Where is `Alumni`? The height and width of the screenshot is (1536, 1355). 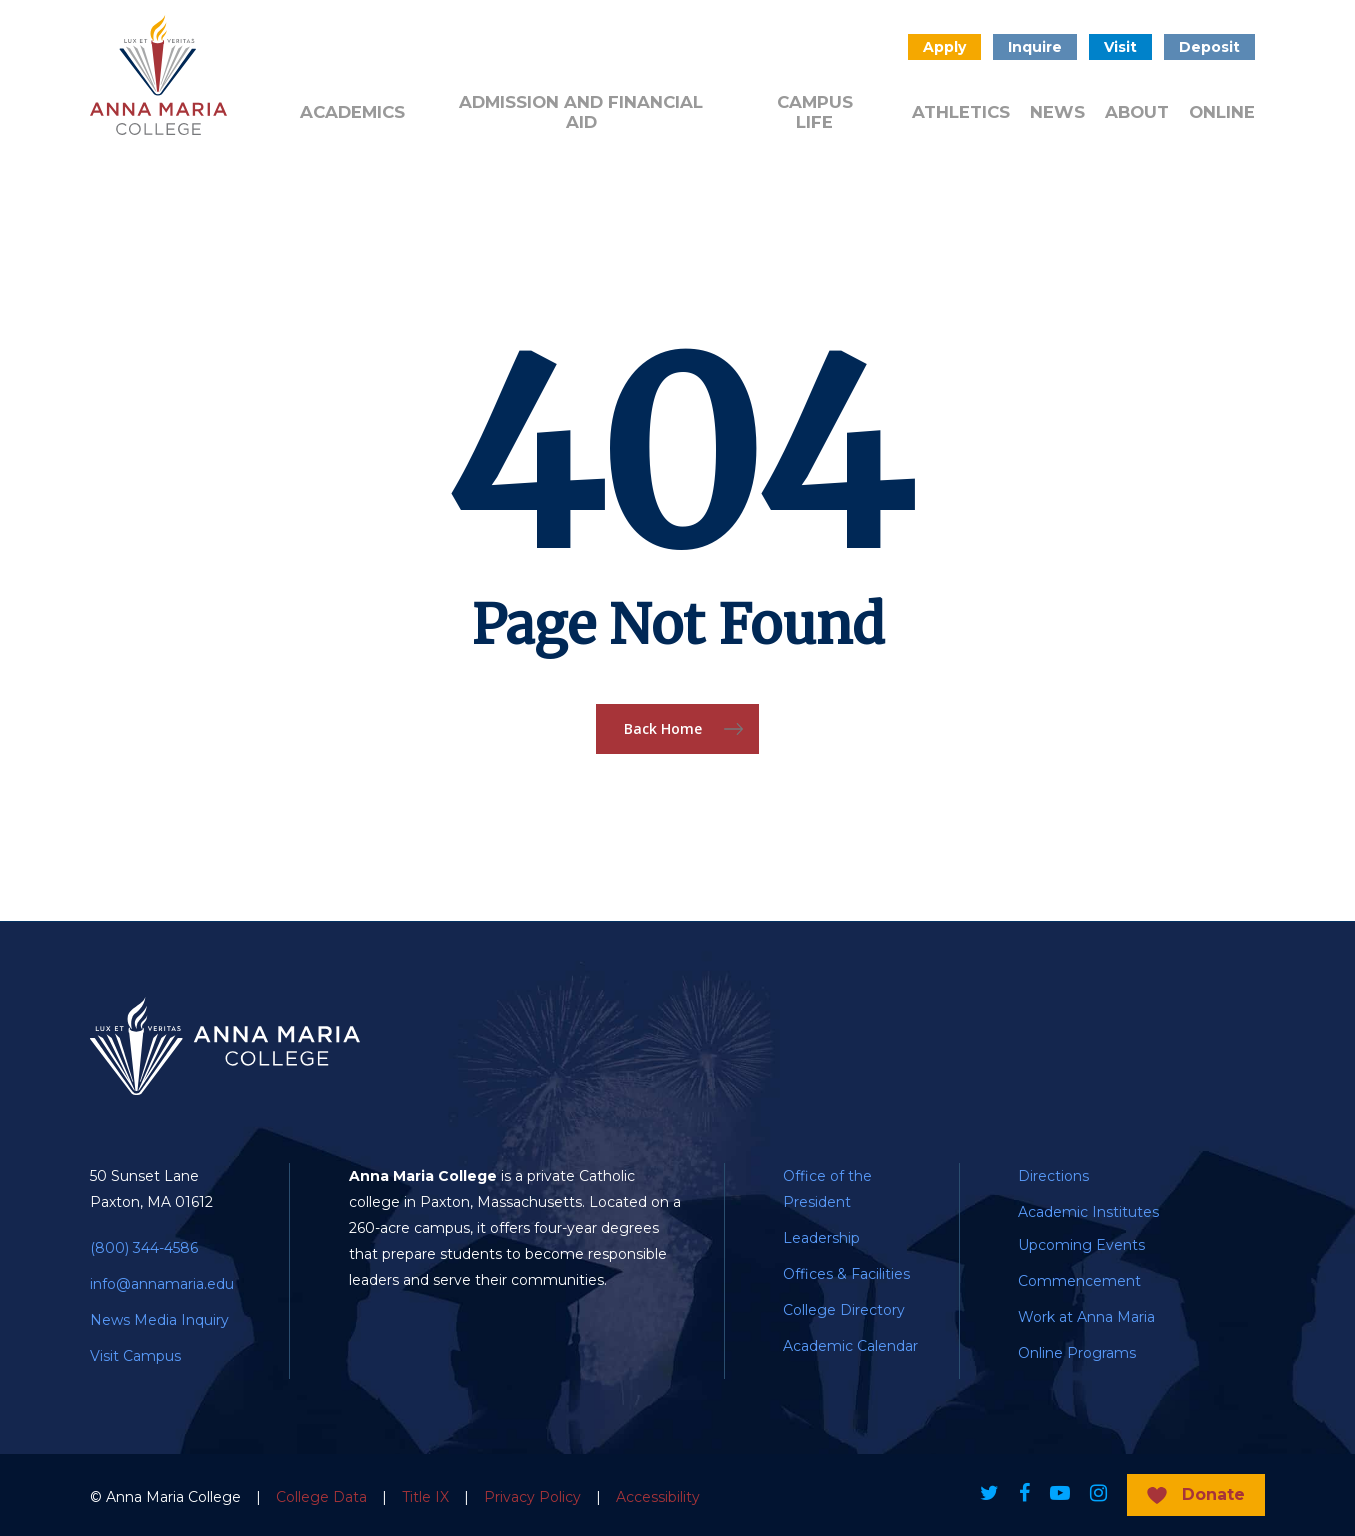 Alumni is located at coordinates (324, 45).